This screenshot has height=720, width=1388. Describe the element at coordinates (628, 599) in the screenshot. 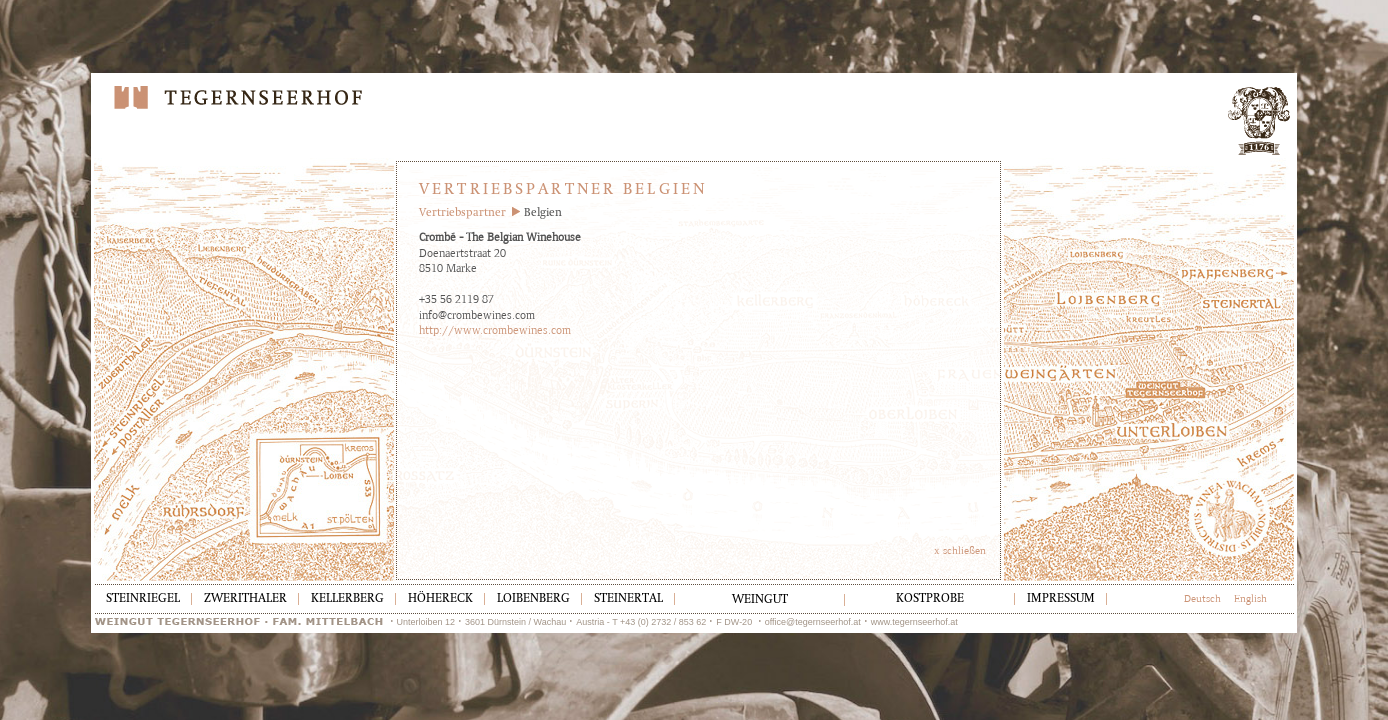

I see `Steinertal` at that location.